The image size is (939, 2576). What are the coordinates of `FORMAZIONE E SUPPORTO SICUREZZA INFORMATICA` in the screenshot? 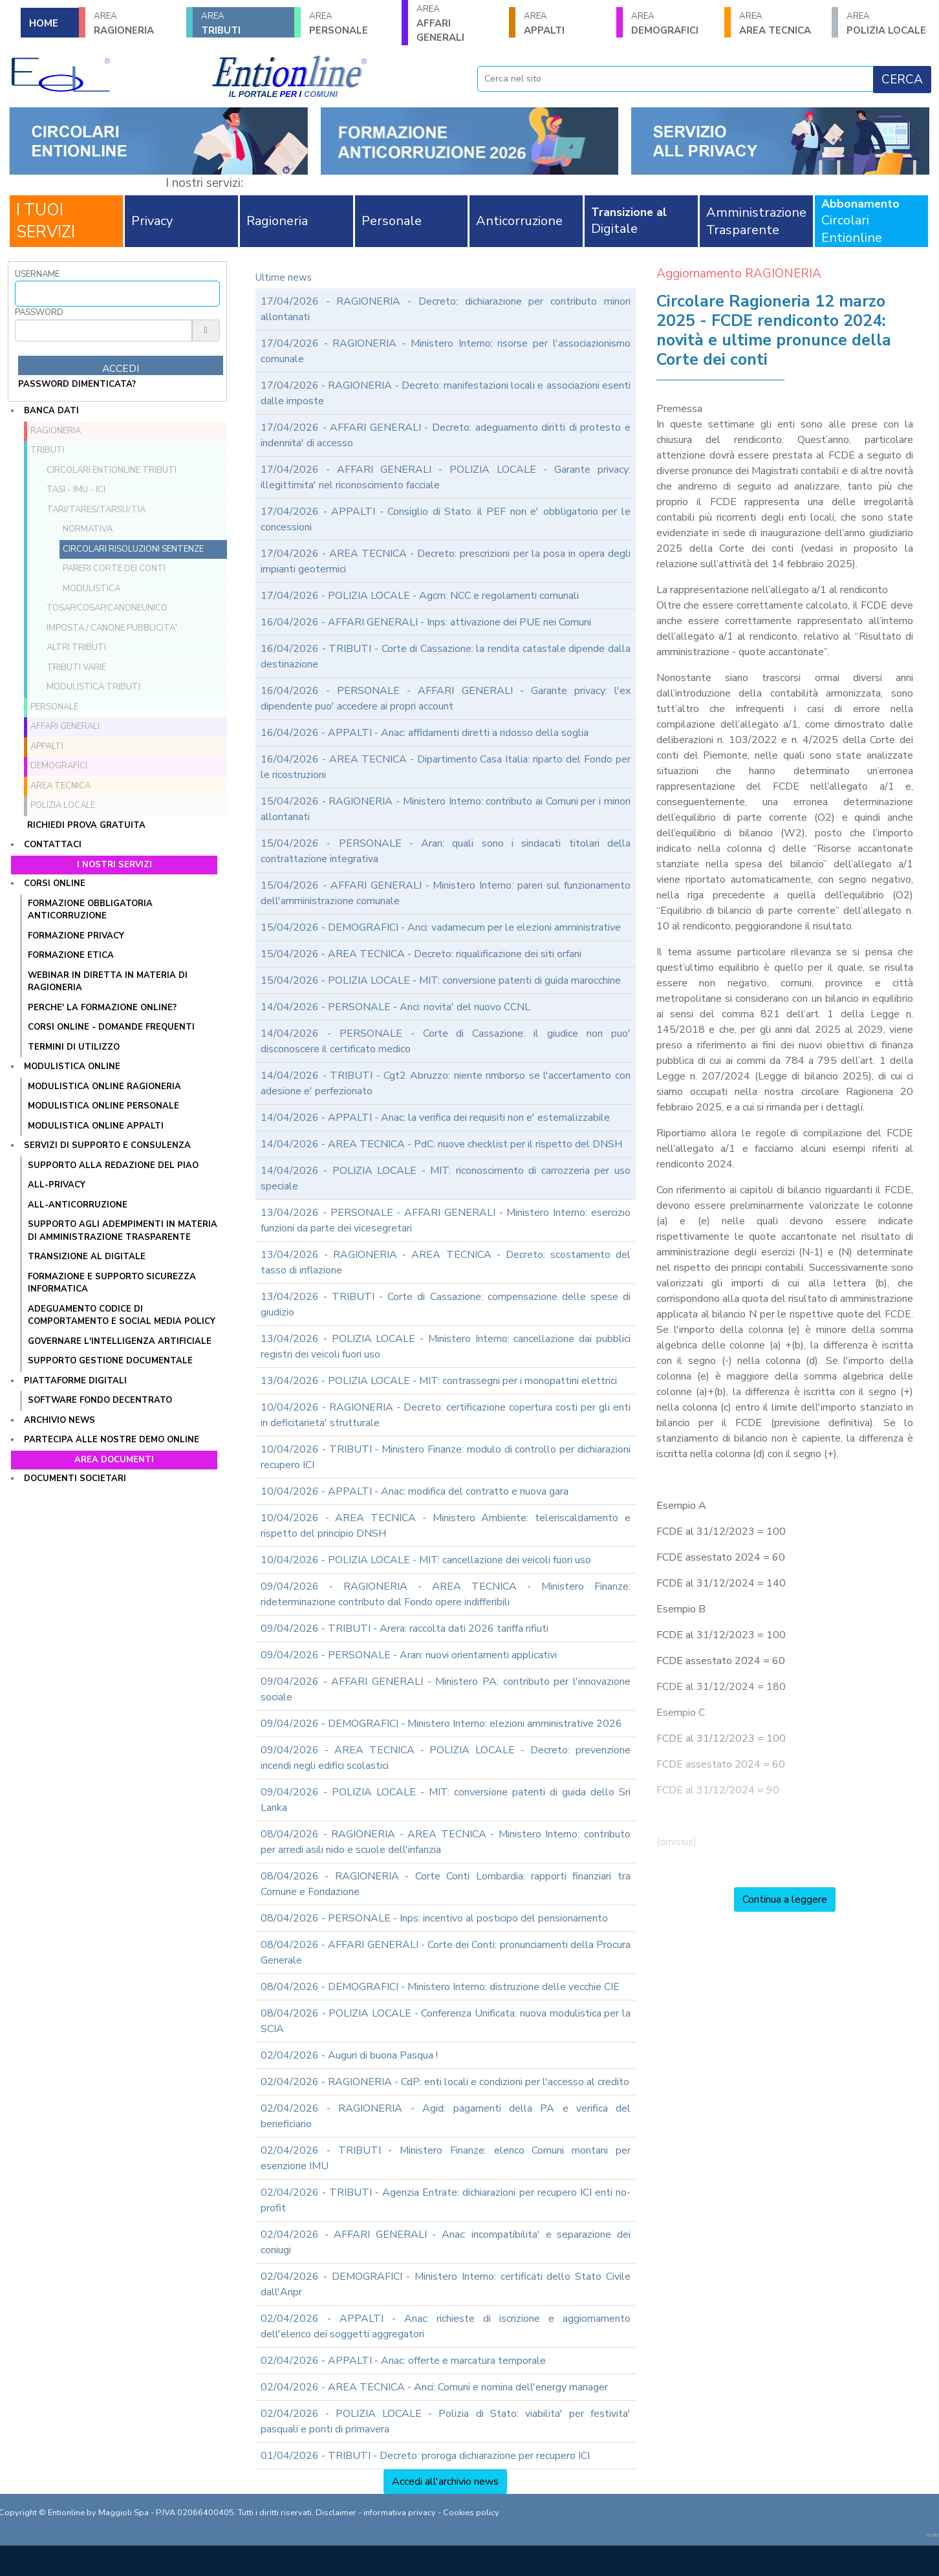 It's located at (112, 1283).